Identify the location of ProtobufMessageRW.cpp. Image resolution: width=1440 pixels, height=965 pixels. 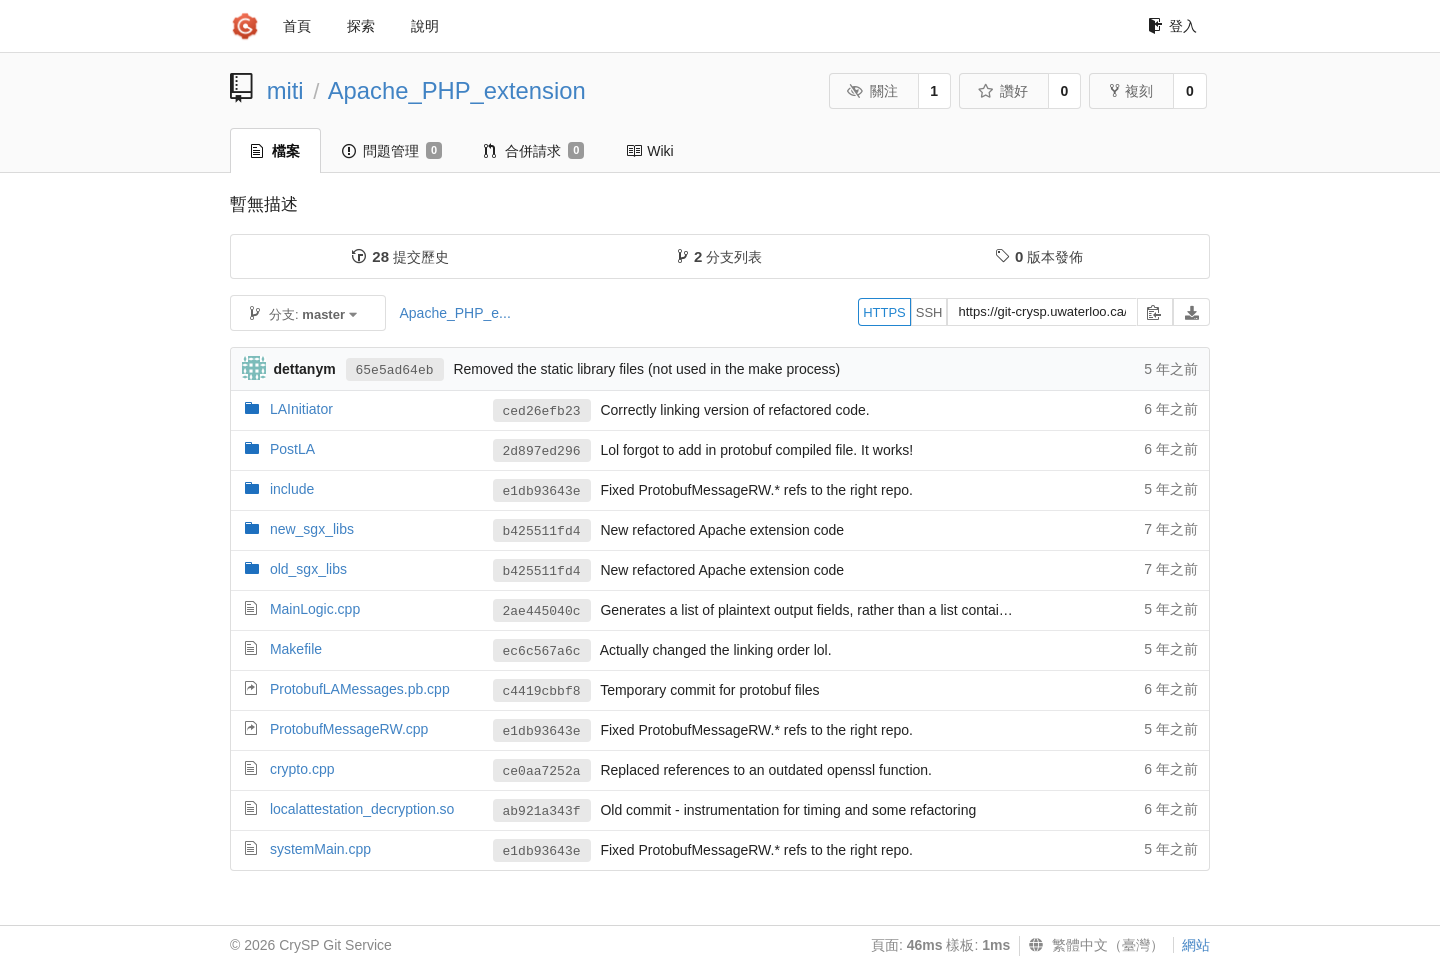
(349, 729).